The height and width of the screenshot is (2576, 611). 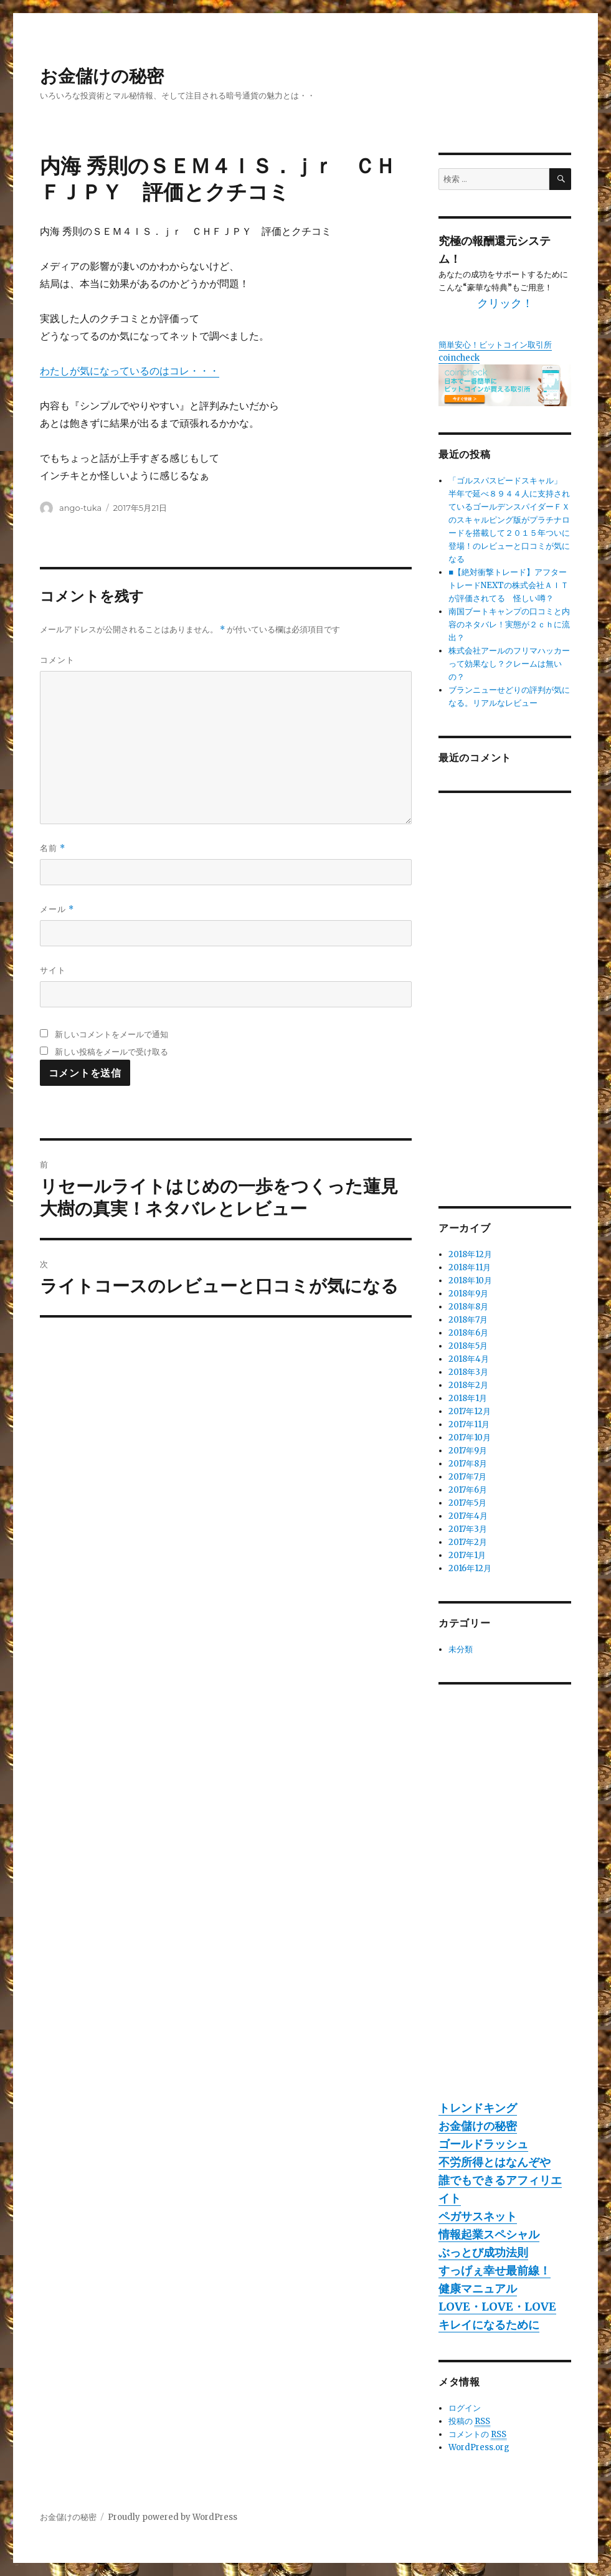 I want to click on 2017年11月, so click(x=469, y=1424).